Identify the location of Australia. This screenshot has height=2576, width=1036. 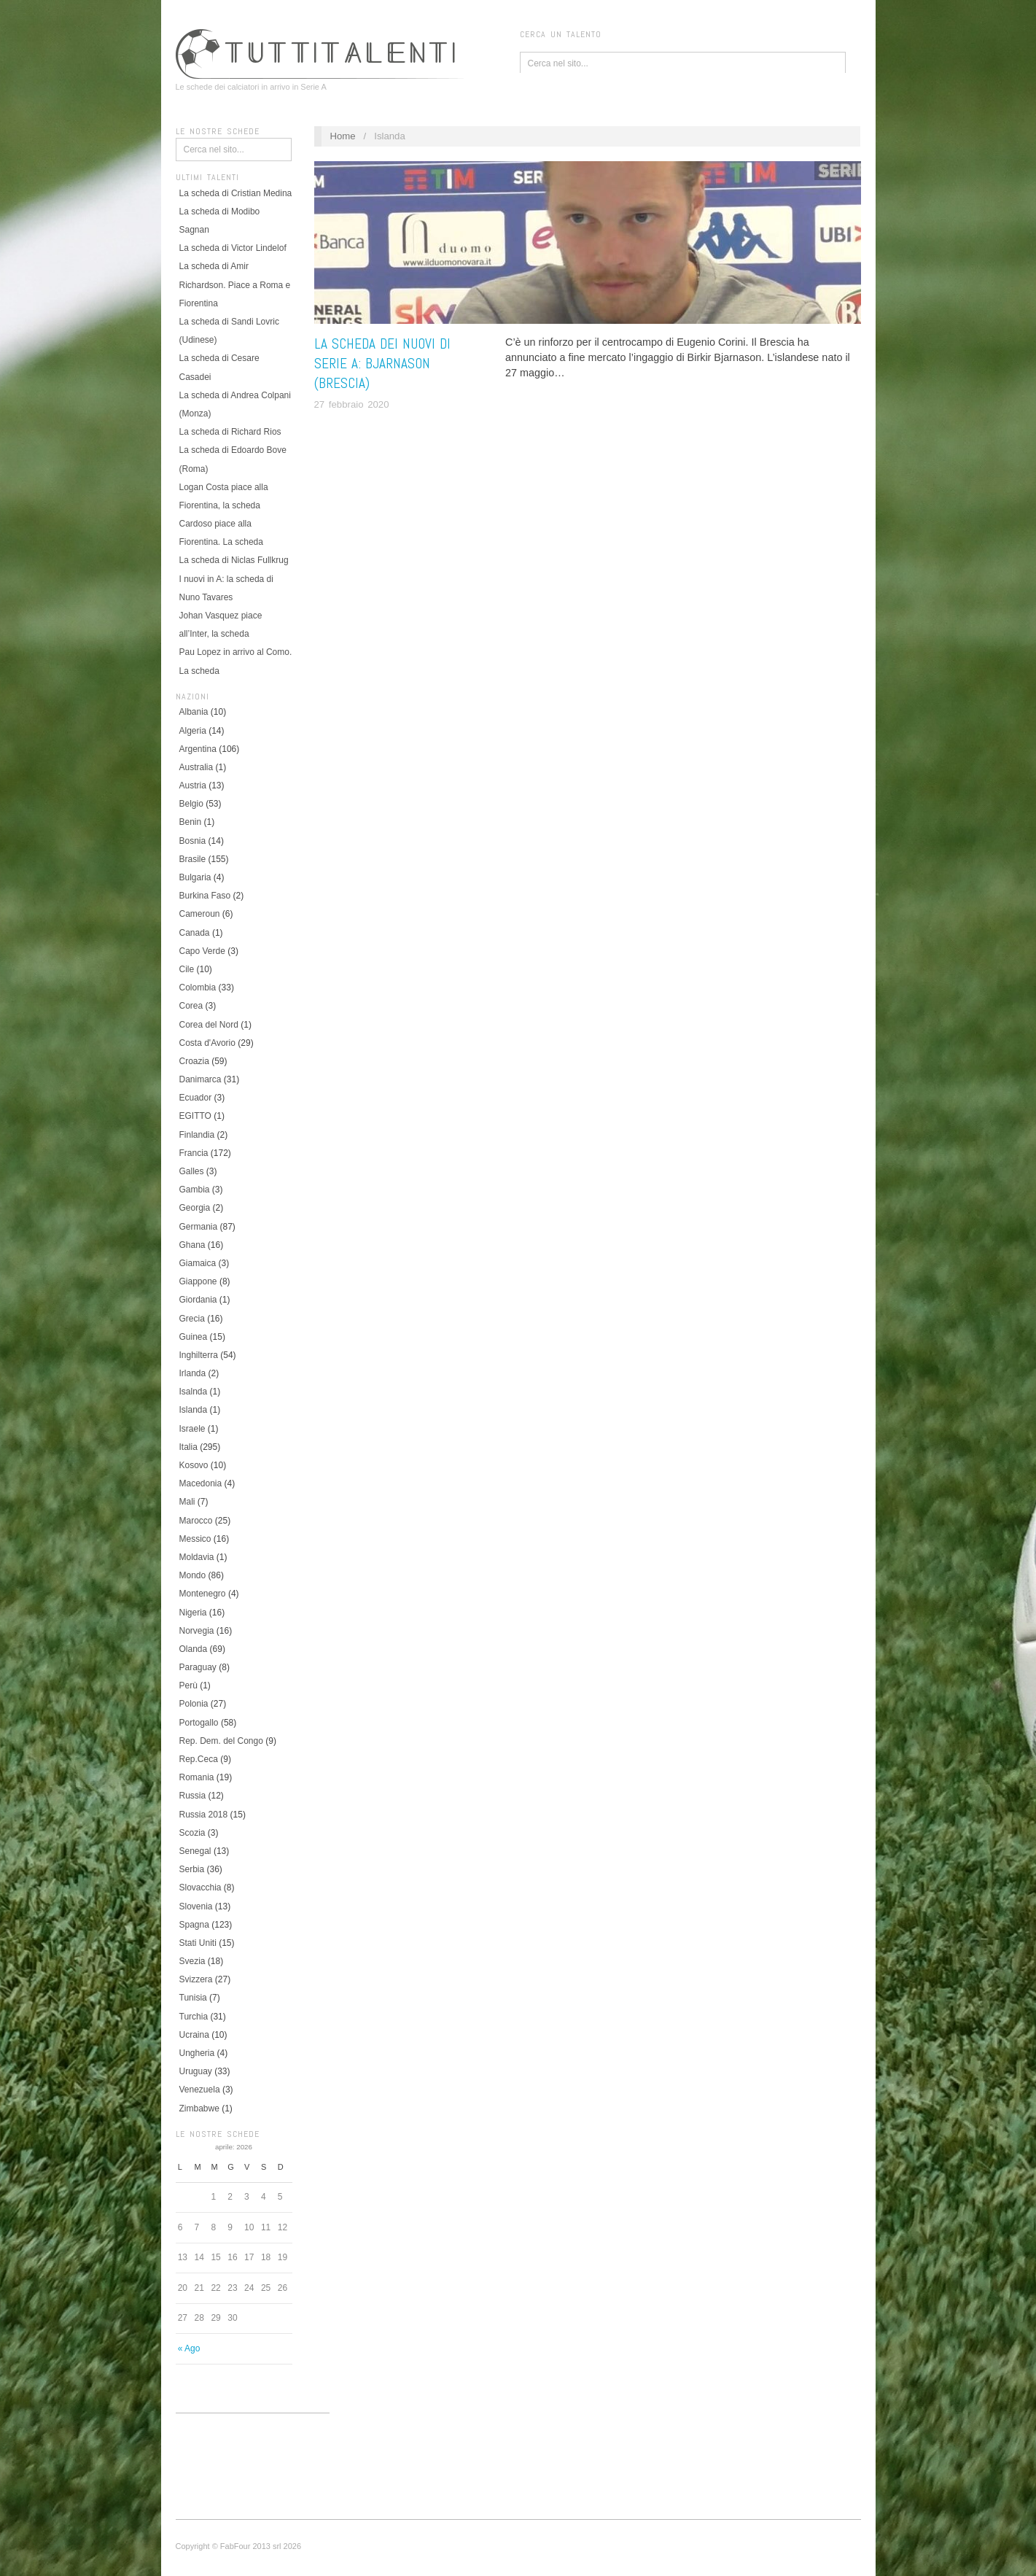
(196, 767).